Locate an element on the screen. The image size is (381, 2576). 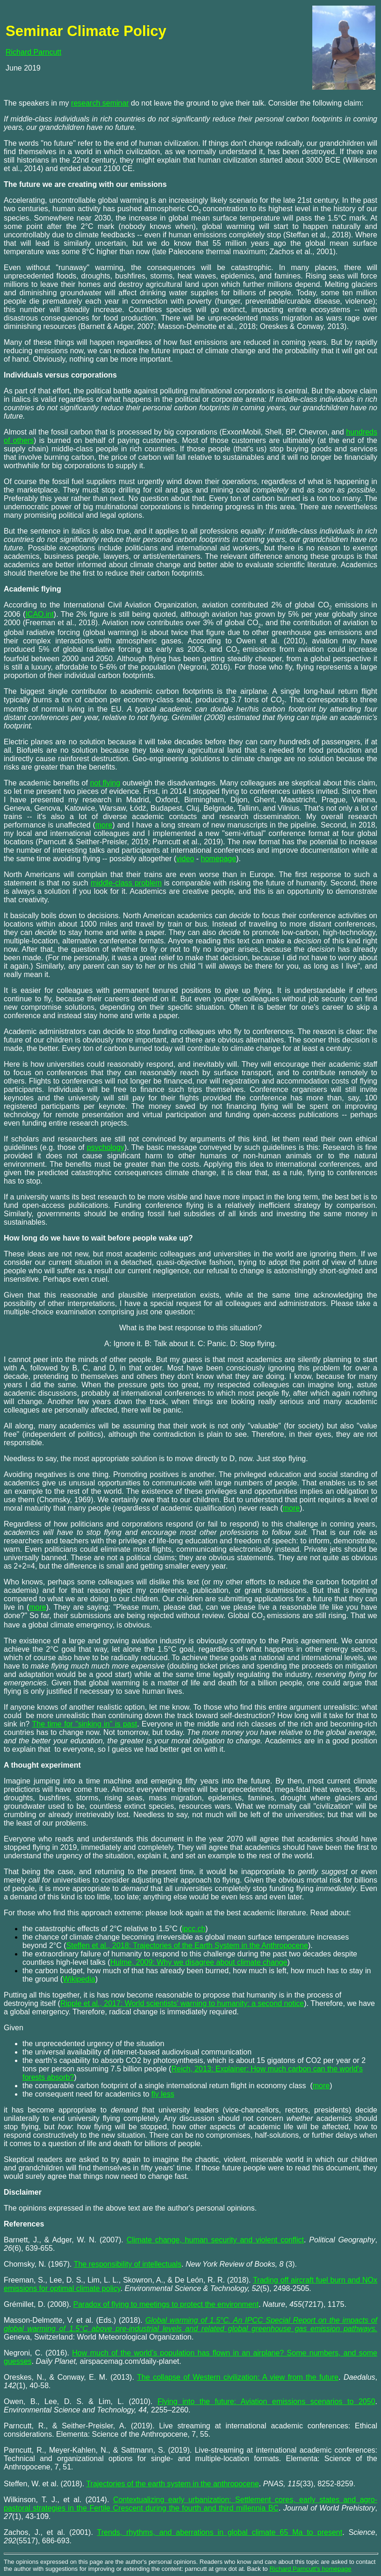
Richard Parncutt is located at coordinates (33, 52).